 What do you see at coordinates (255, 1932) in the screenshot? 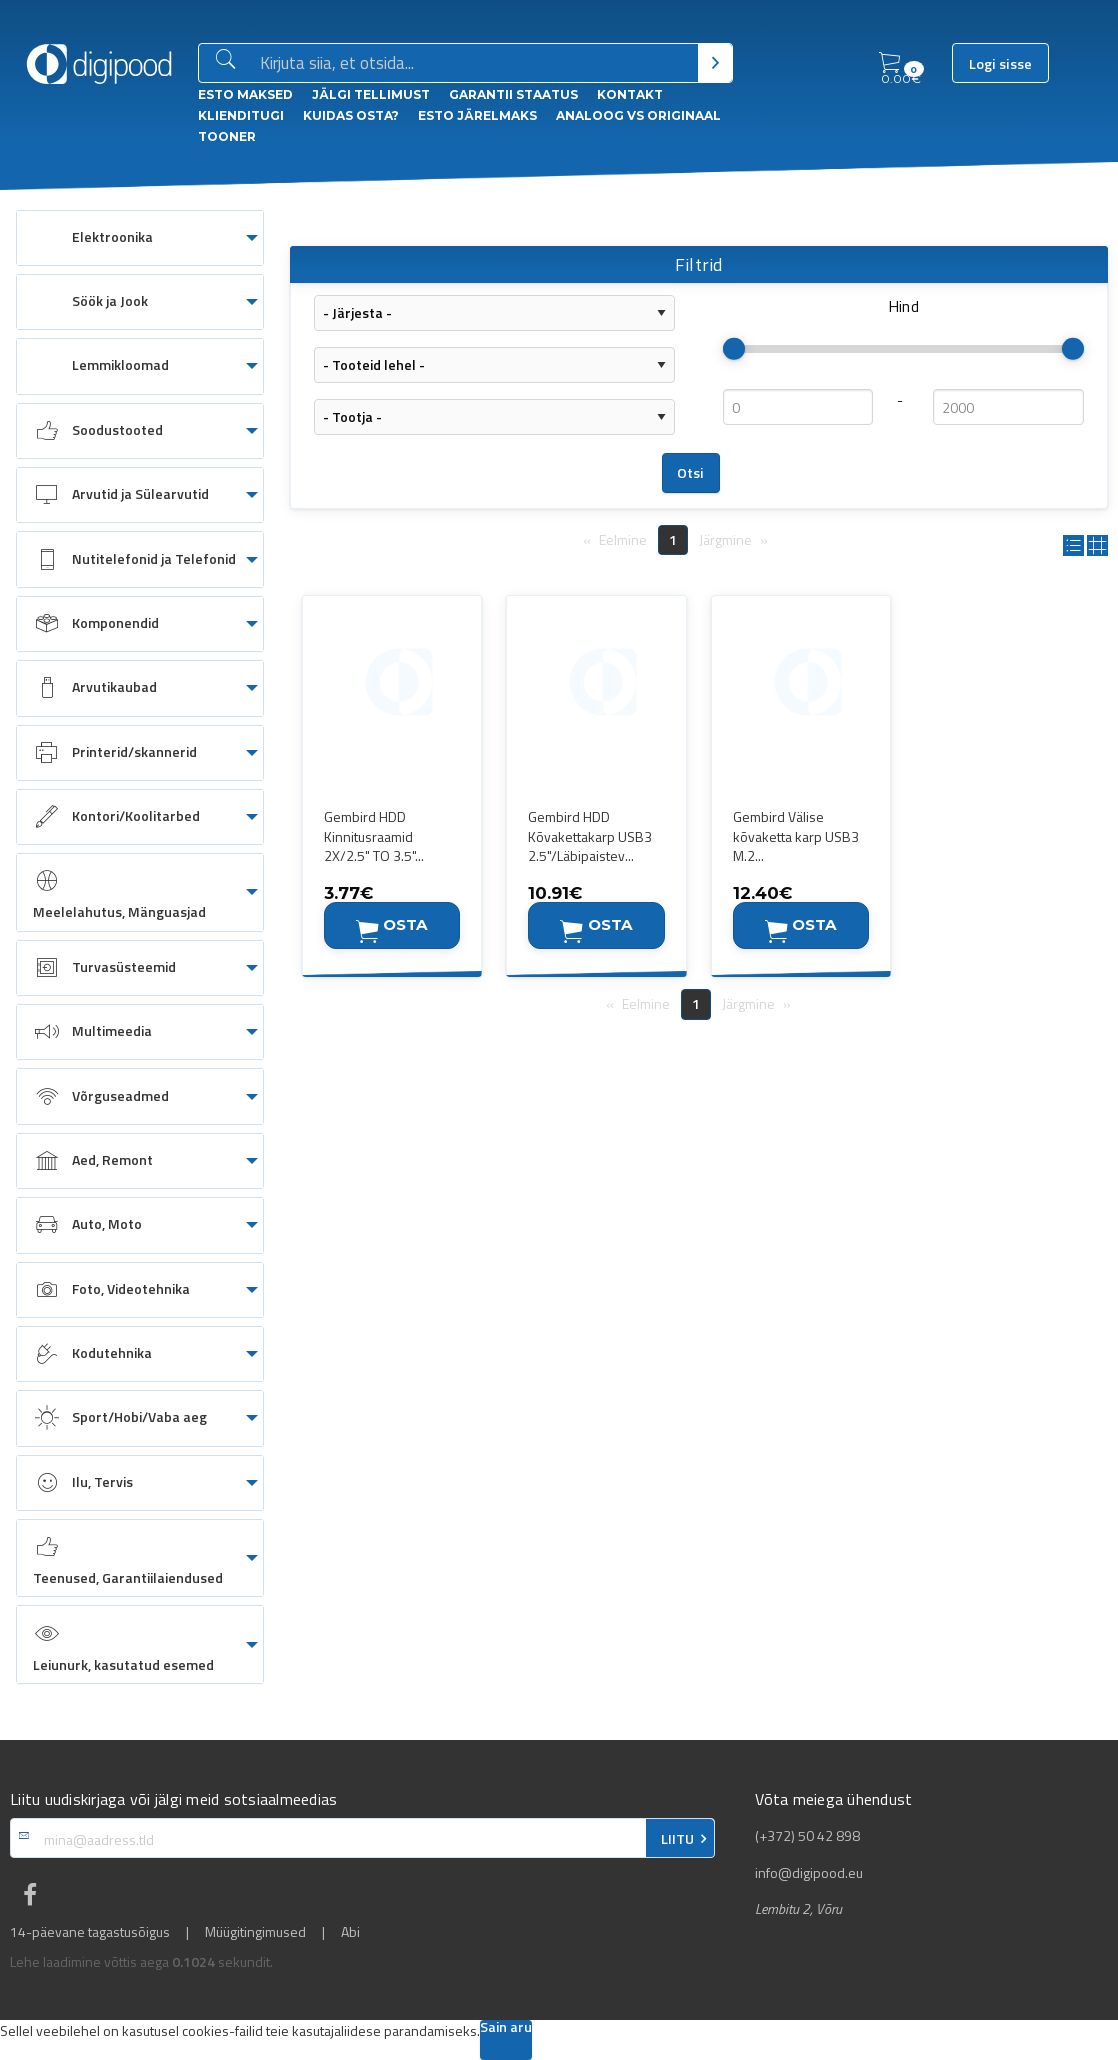
I see `Müügitingimused` at bounding box center [255, 1932].